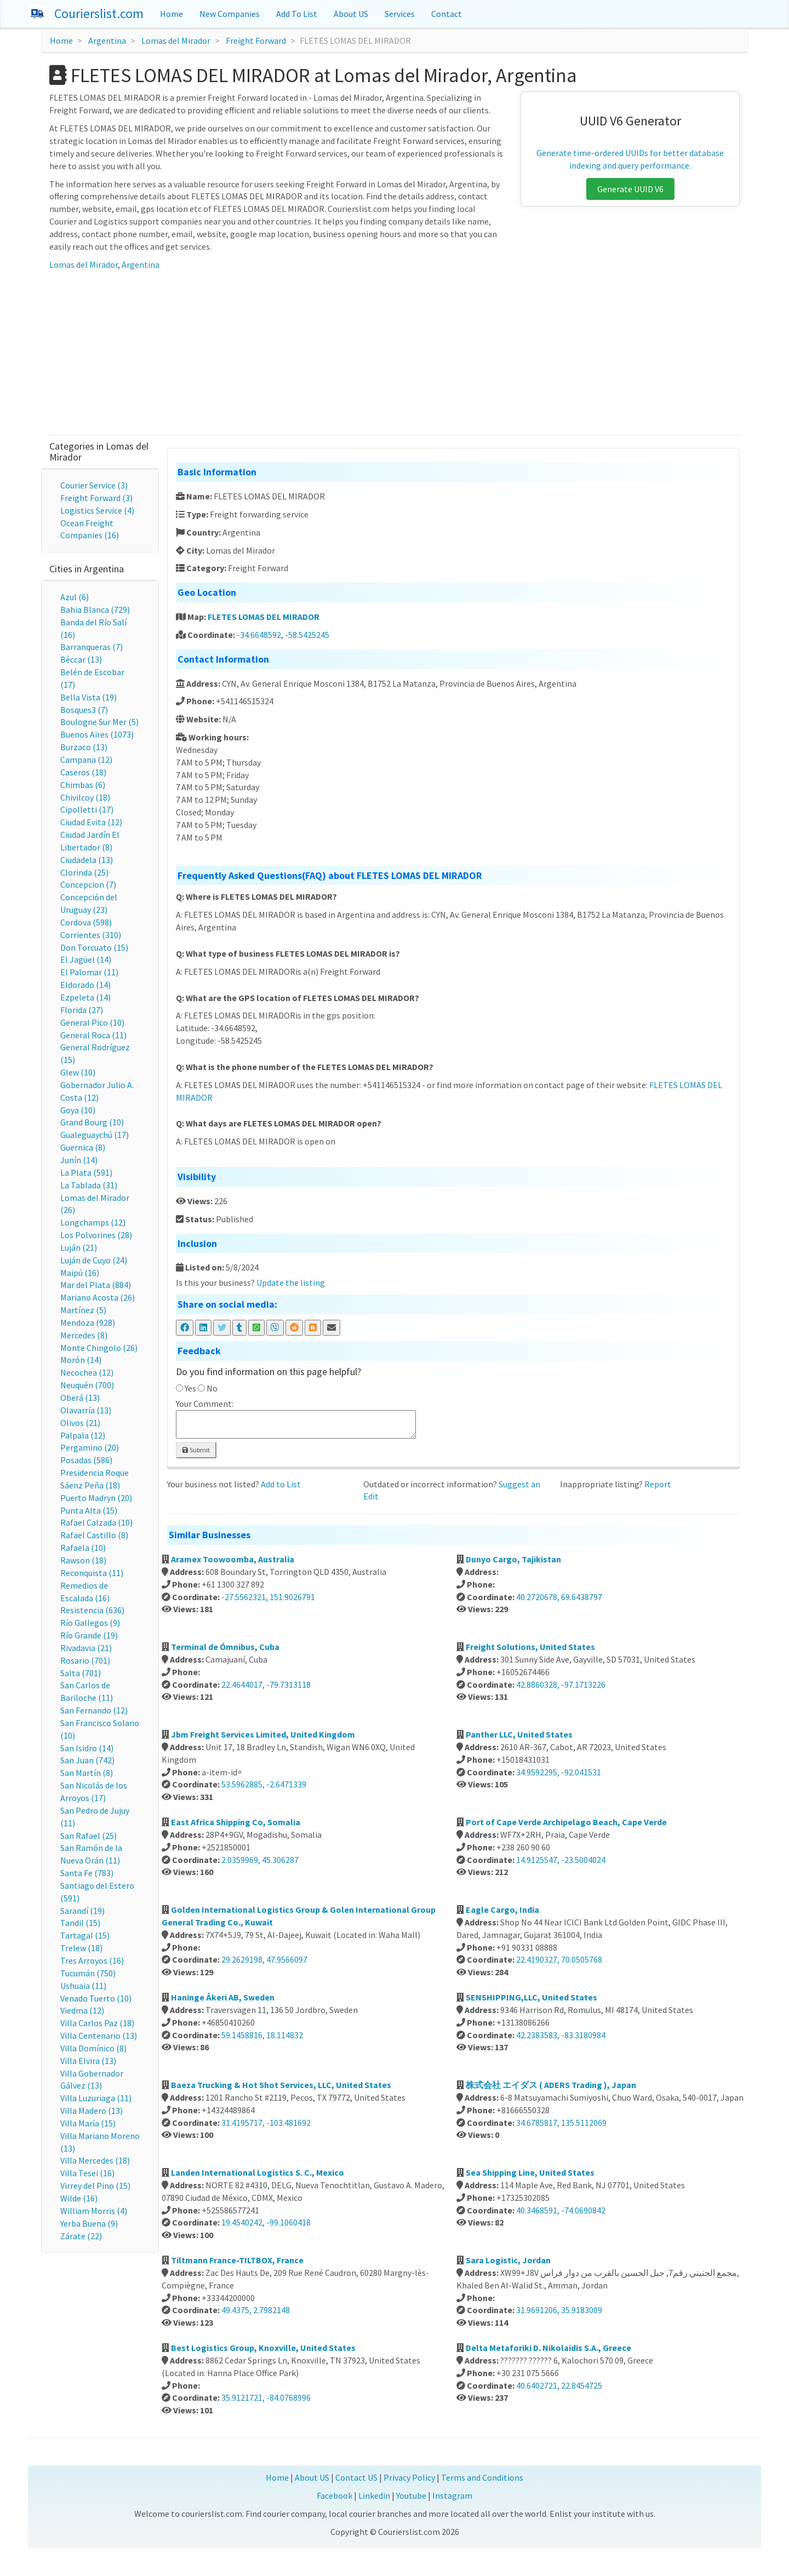  What do you see at coordinates (96, 1522) in the screenshot?
I see `Rafael Calzada (10)` at bounding box center [96, 1522].